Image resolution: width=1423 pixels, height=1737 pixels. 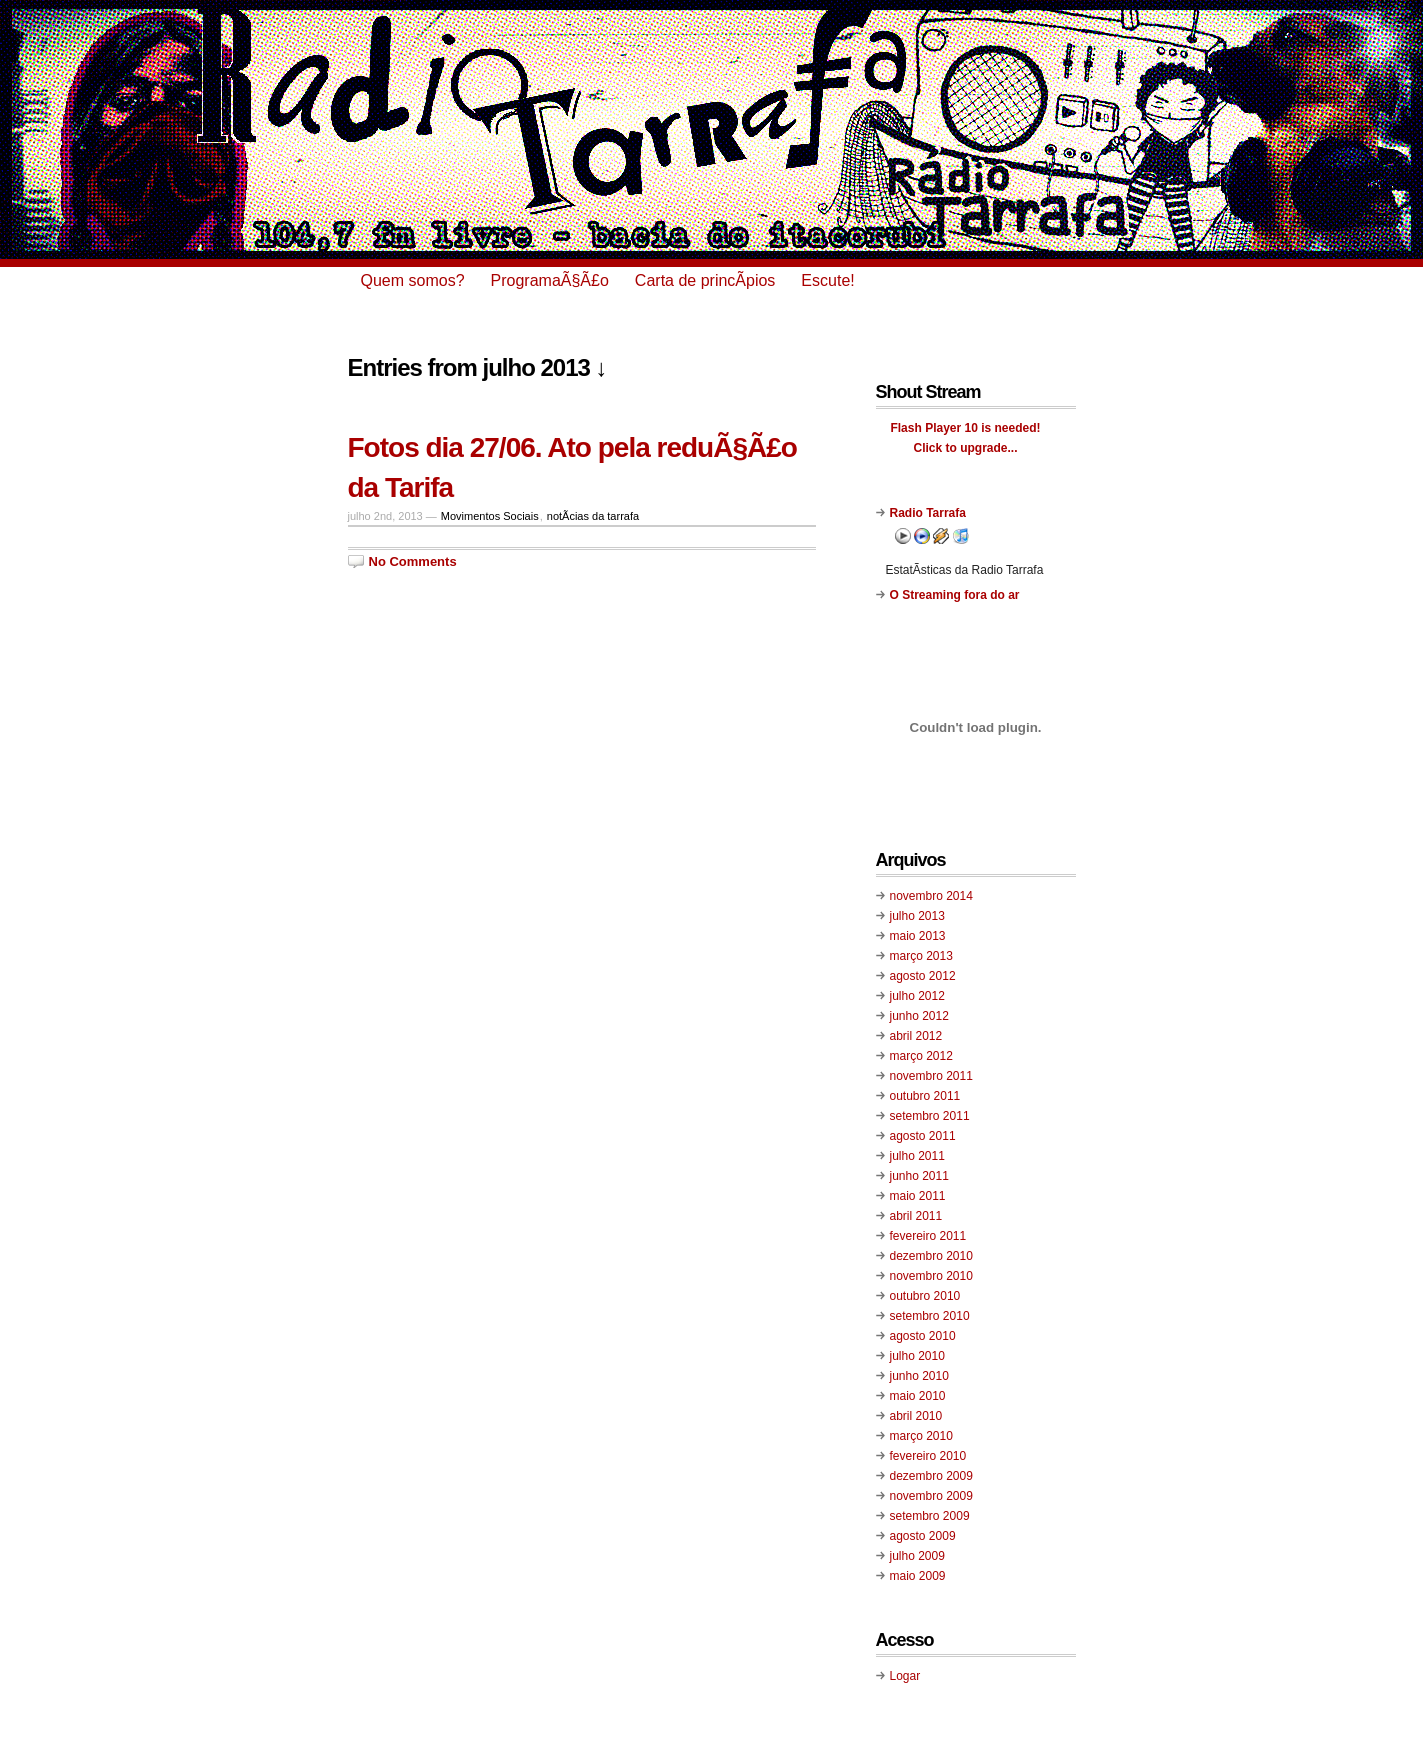 I want to click on agosto 2011, so click(x=923, y=1136).